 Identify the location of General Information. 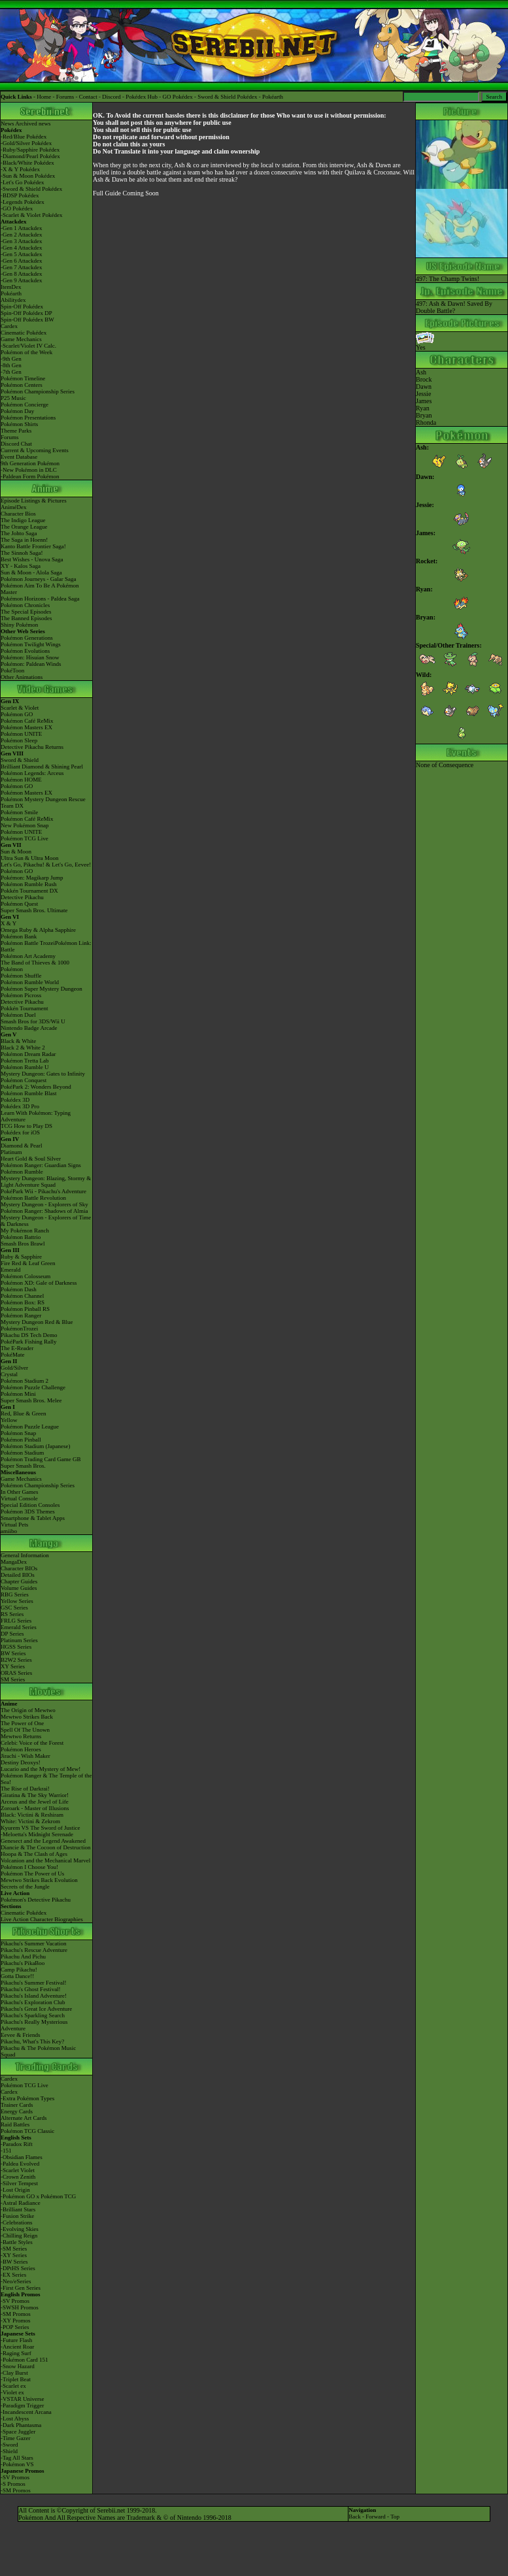
(25, 1555).